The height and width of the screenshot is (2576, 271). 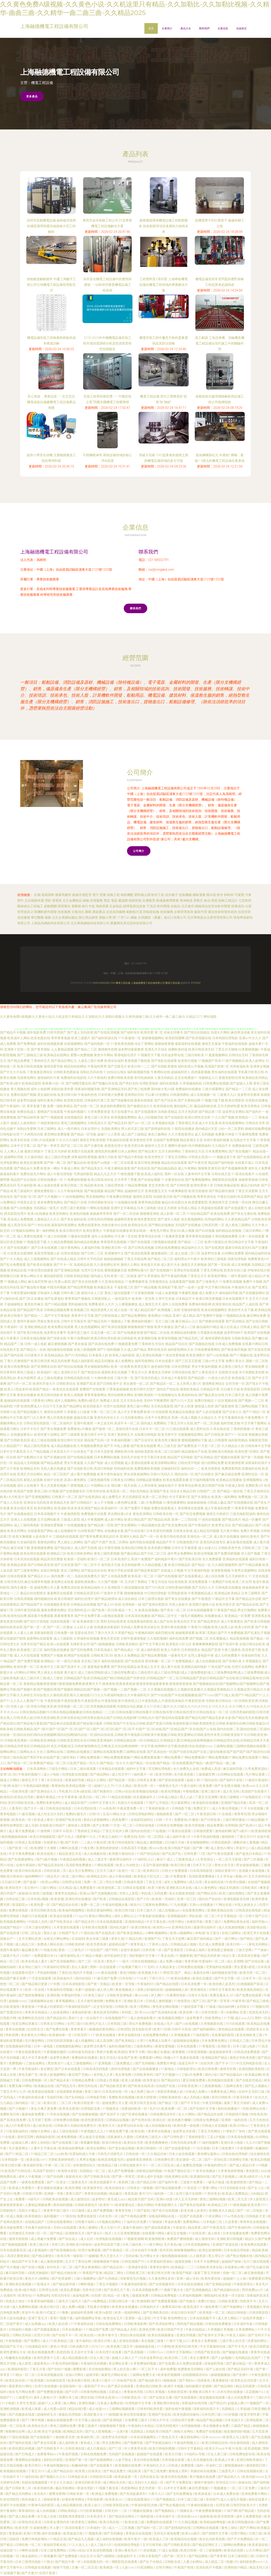 I want to click on 高清成人免费视频, so click(x=20, y=1219).